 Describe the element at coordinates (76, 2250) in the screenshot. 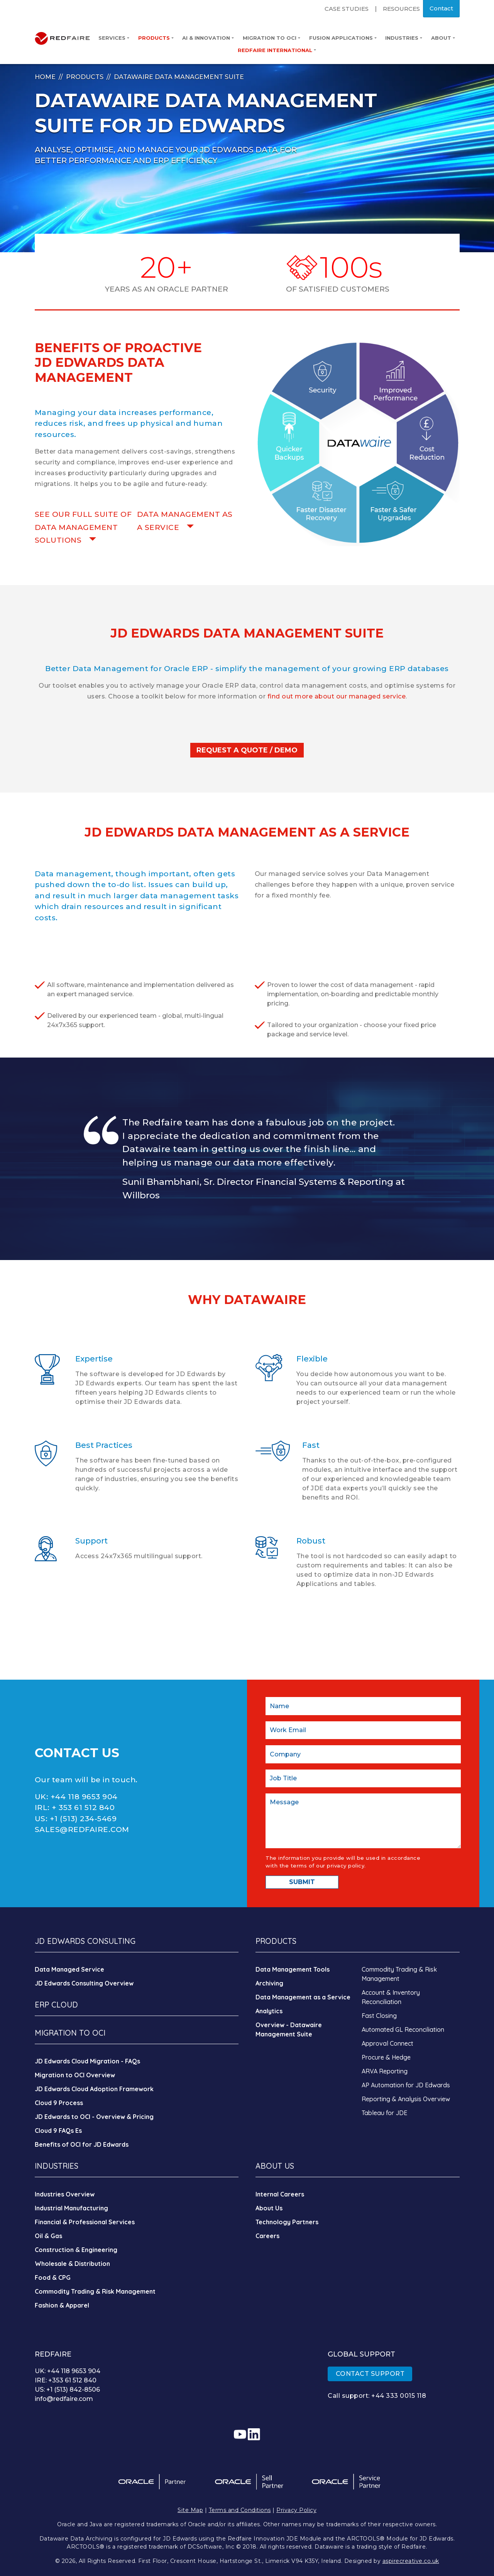

I see `Construction & Engineering` at that location.